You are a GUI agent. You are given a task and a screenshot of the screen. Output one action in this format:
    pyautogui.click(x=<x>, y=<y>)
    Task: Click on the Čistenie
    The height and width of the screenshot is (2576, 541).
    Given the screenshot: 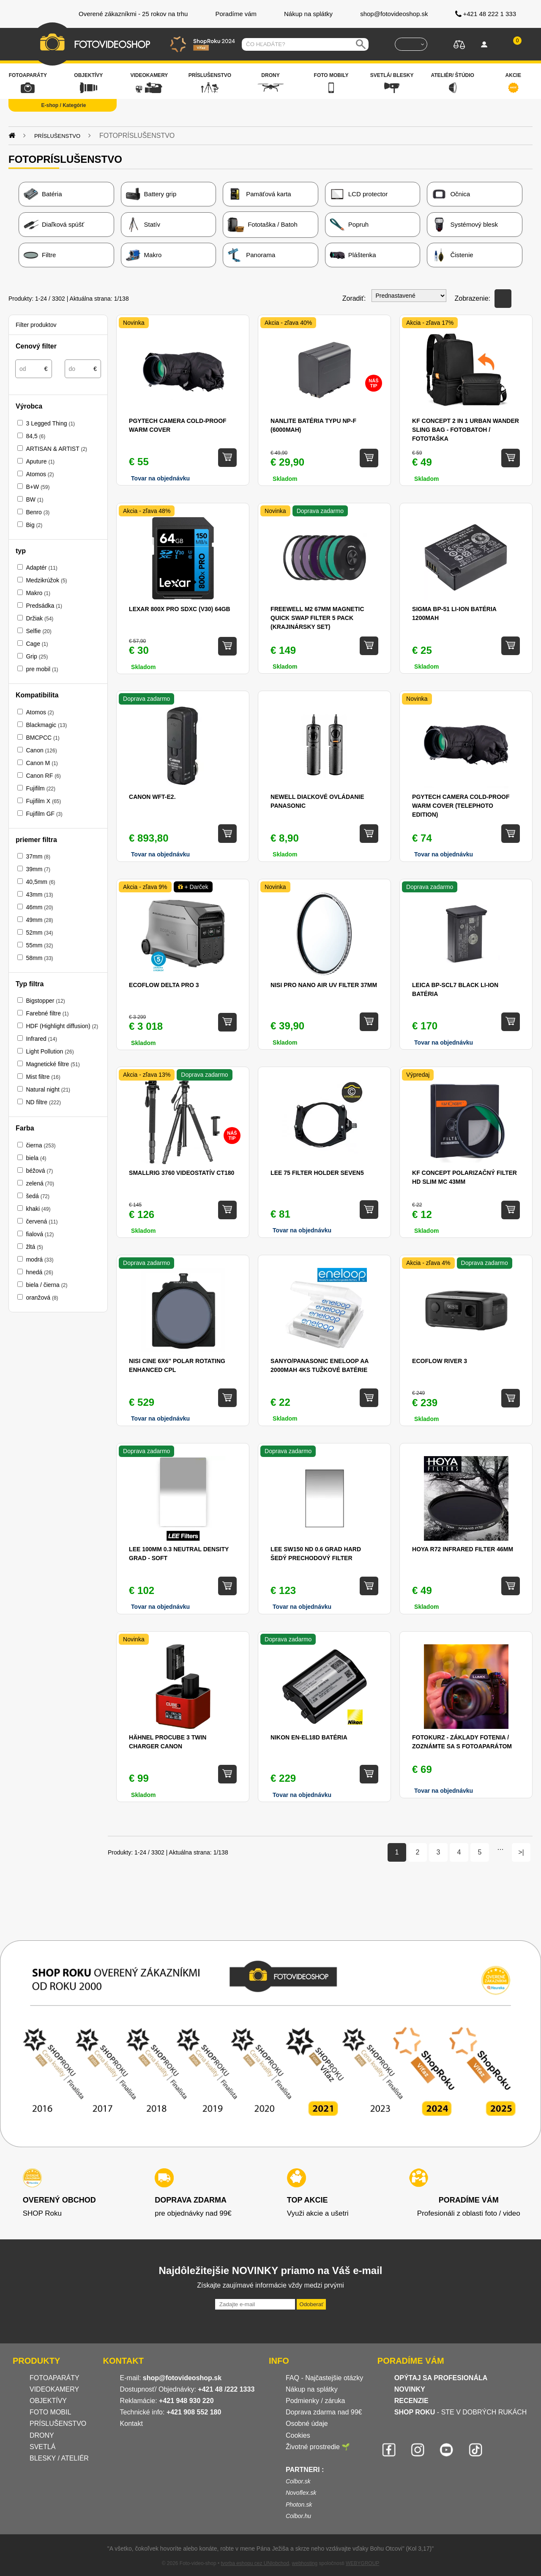 What is the action you would take?
    pyautogui.click(x=452, y=255)
    